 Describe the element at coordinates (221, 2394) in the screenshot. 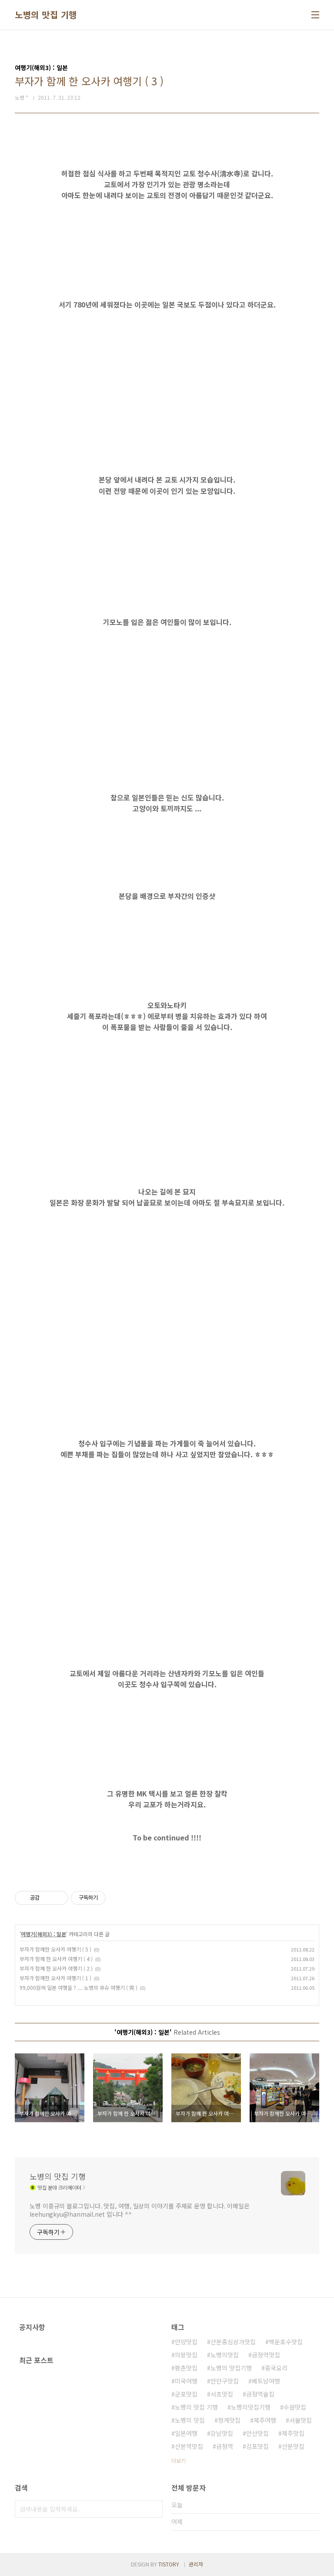

I see `서초맛집` at that location.